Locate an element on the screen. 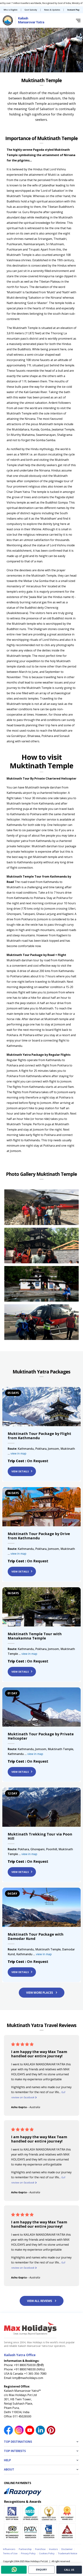 The image size is (83, 2576). +1 365-356-7080 is located at coordinates (35, 2374).